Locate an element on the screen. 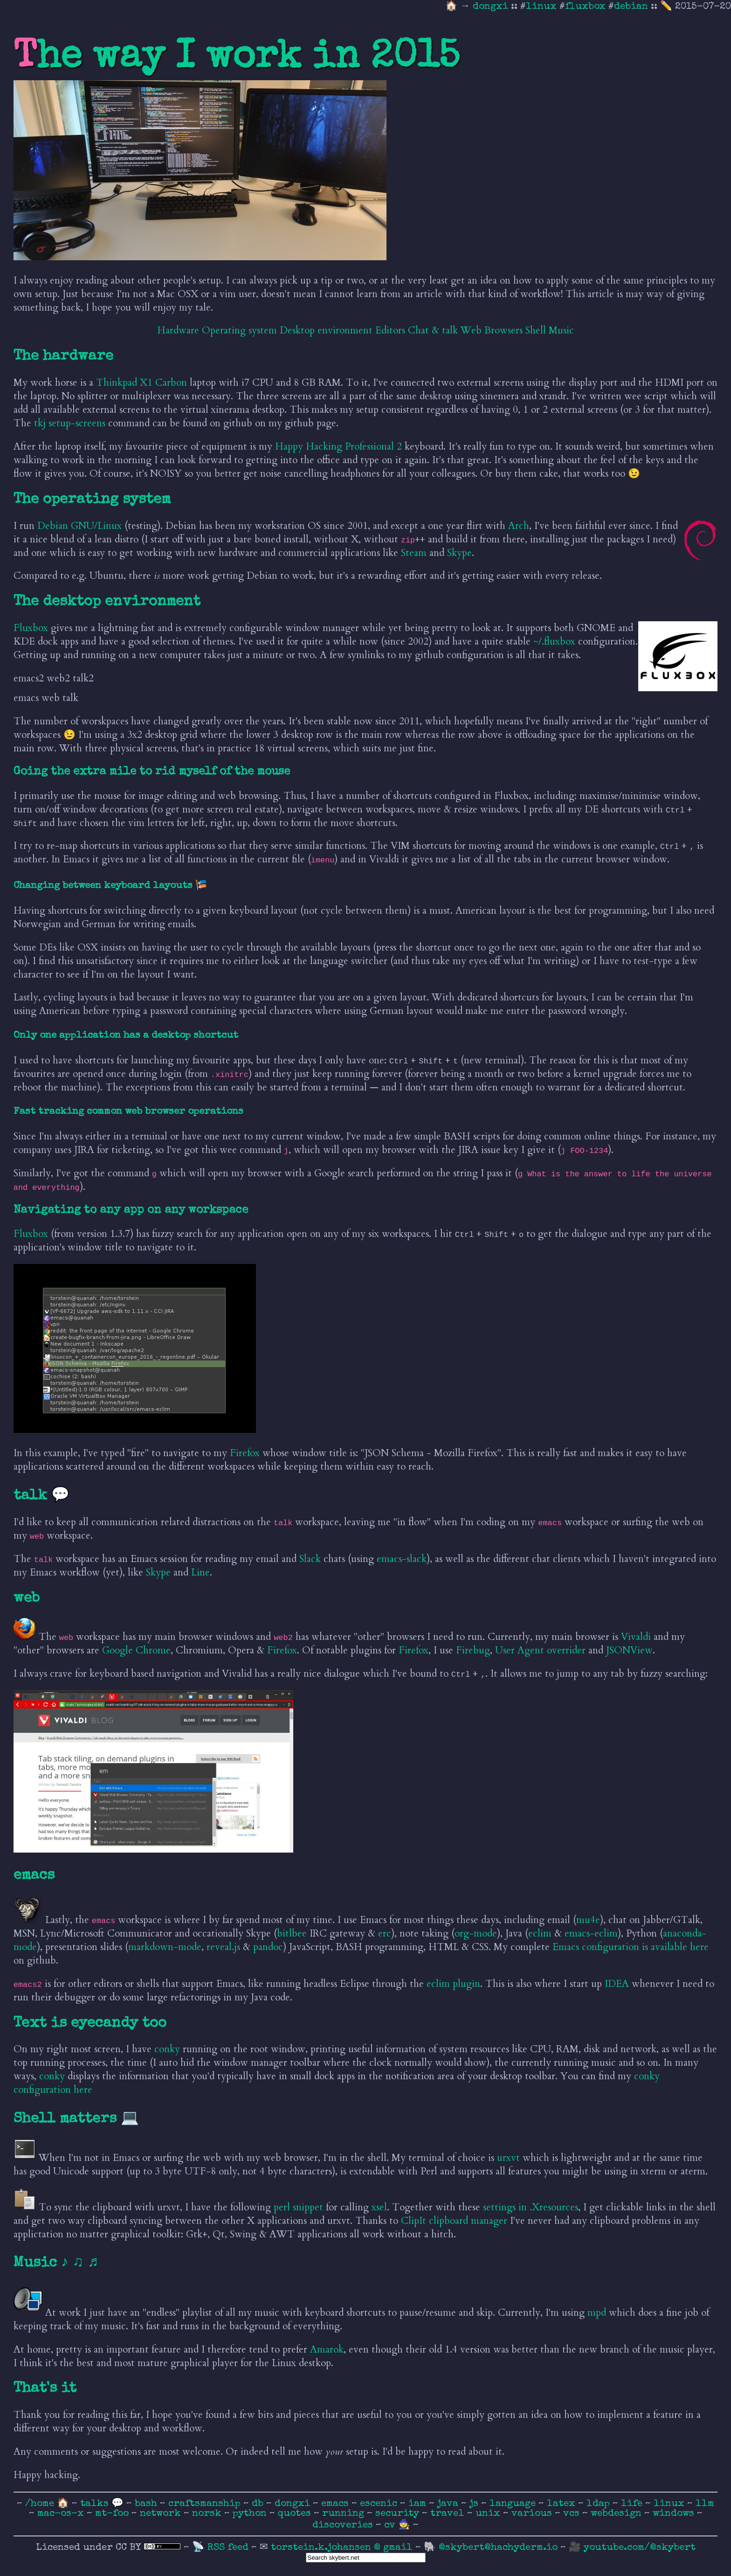  IDEA is located at coordinates (617, 1984).